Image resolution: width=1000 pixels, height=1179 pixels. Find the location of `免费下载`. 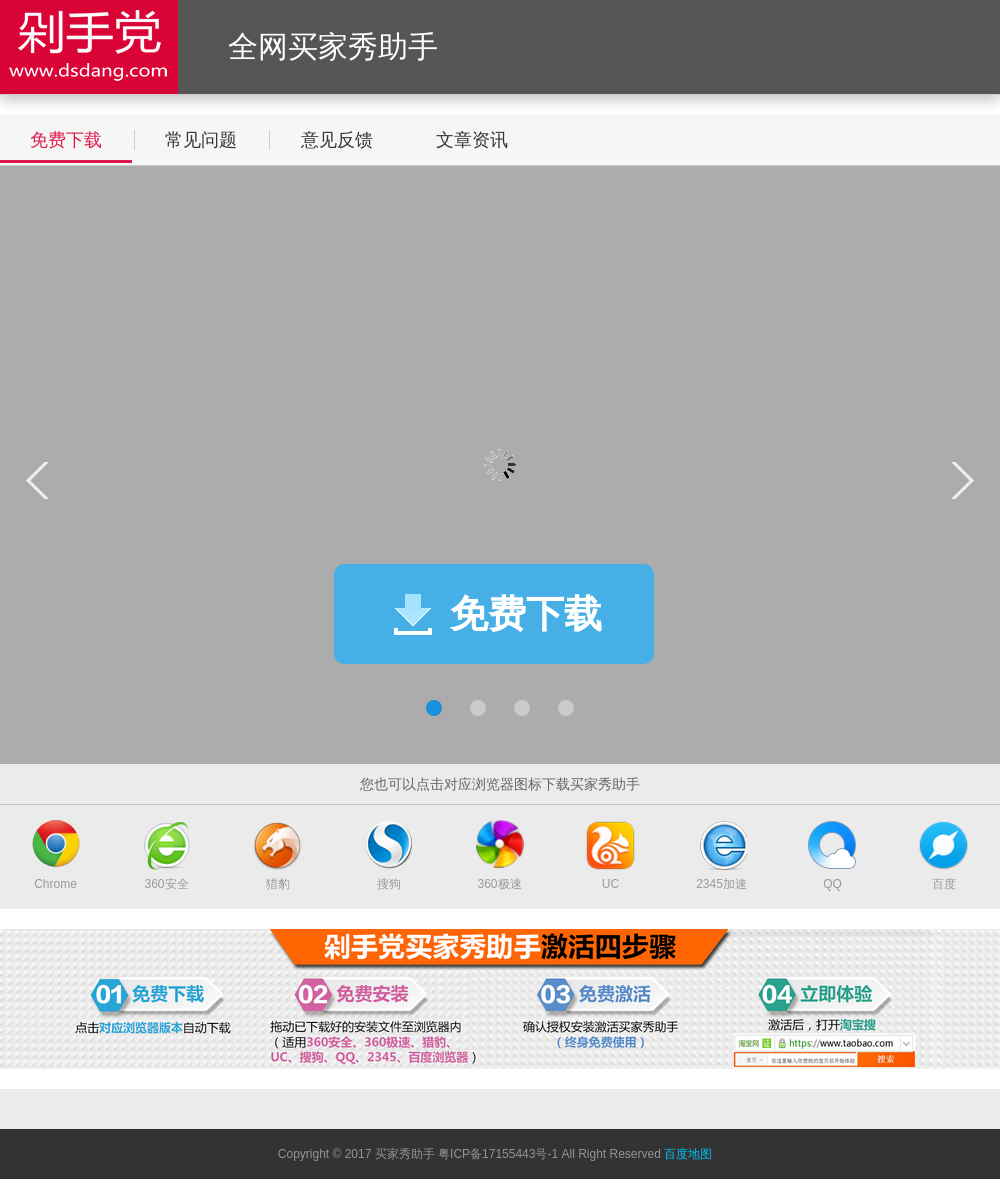

免费下载 is located at coordinates (66, 140).